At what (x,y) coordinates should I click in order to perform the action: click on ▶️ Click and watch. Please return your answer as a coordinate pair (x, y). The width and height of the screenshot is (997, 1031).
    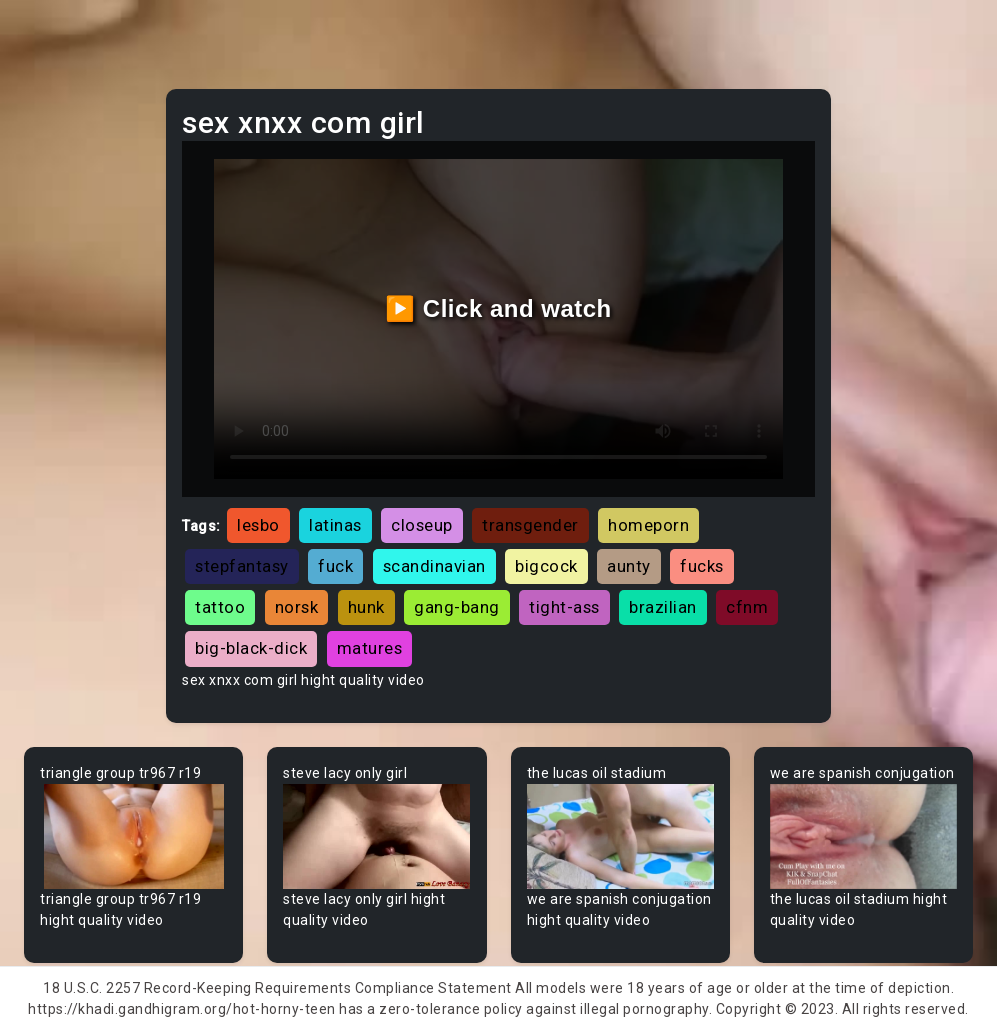
    Looking at the image, I should click on (498, 308).